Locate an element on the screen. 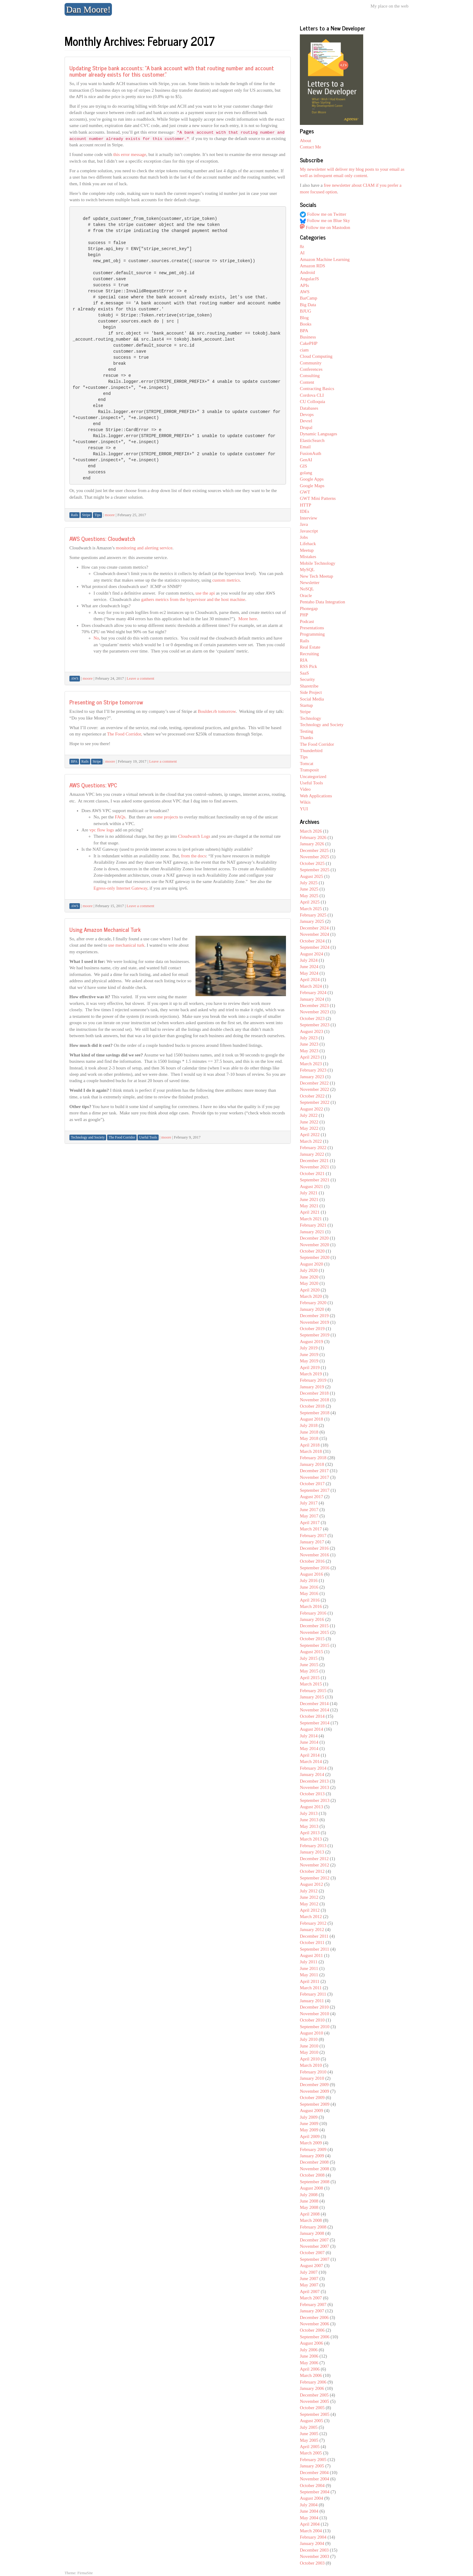 The image size is (473, 2576). December 2021 is located at coordinates (314, 1160).